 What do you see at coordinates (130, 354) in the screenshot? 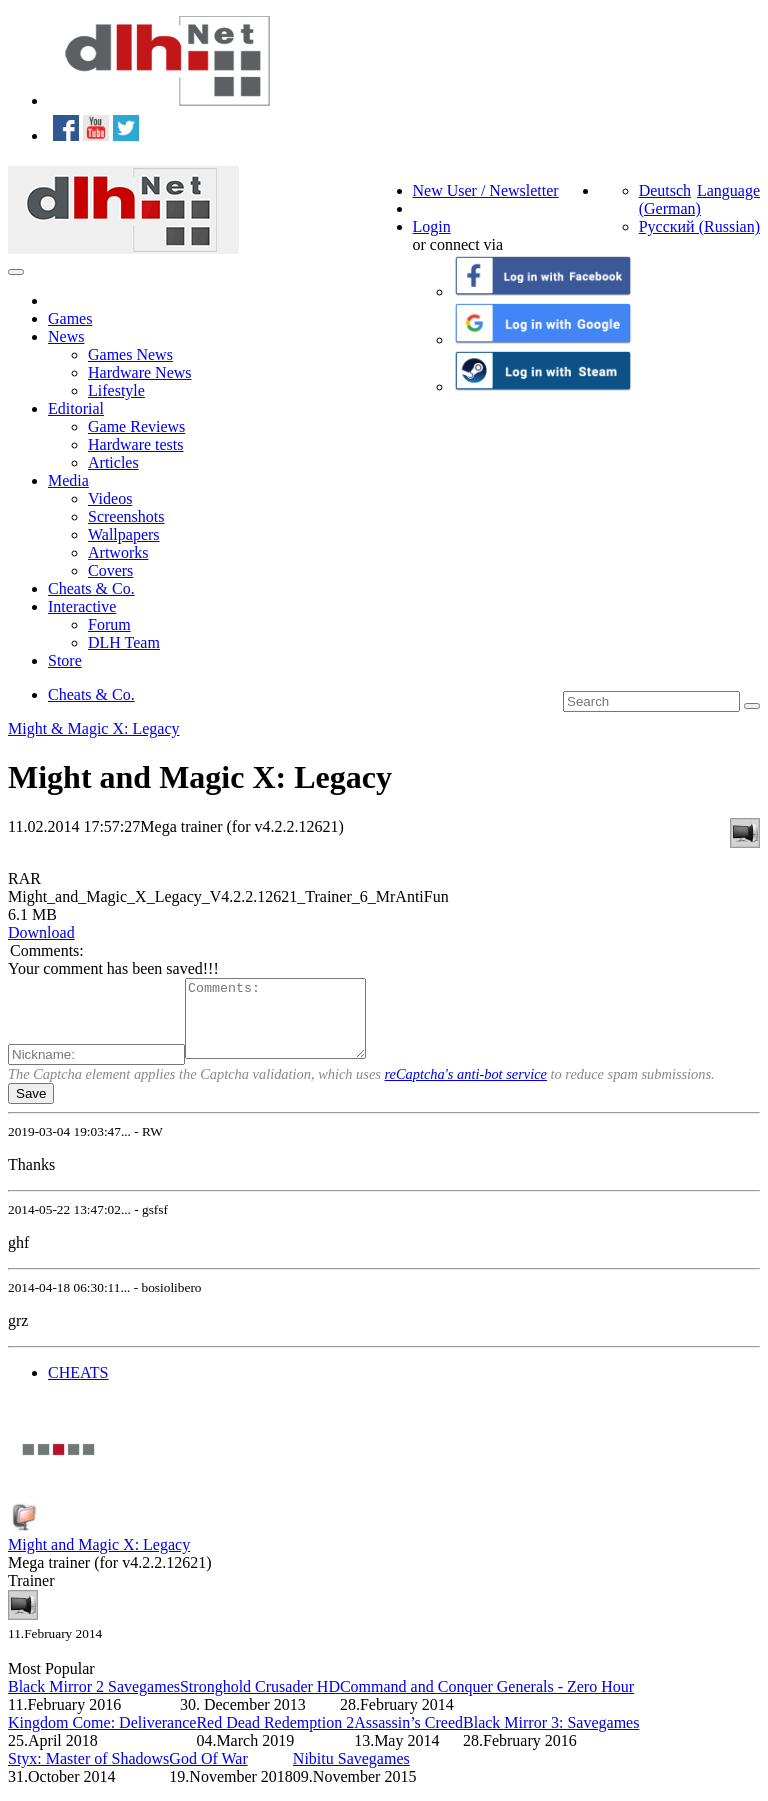
I see `Games News` at bounding box center [130, 354].